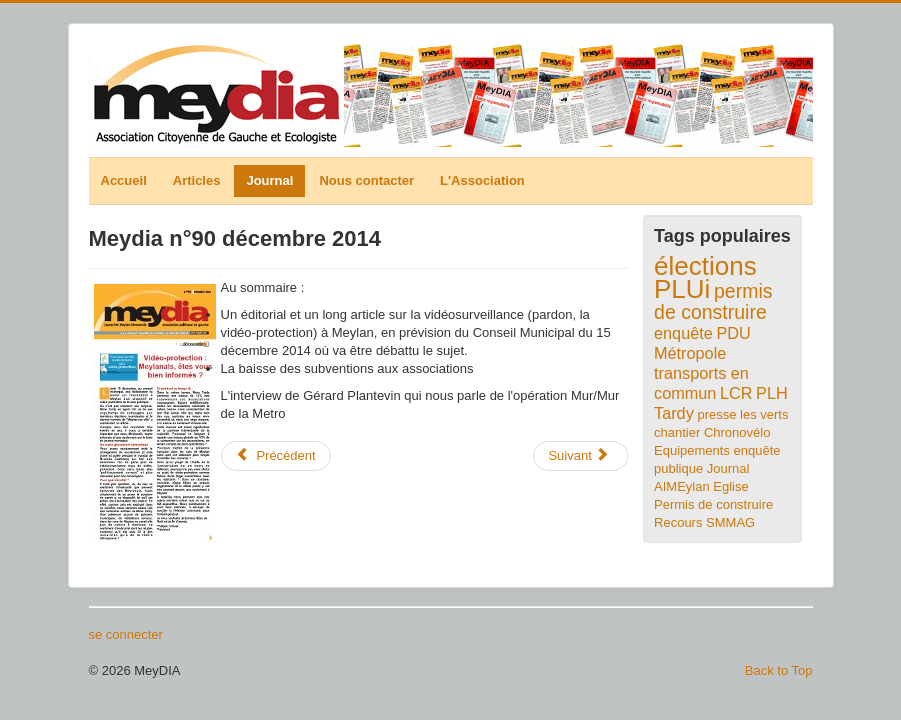 Image resolution: width=901 pixels, height=720 pixels. What do you see at coordinates (126, 634) in the screenshot?
I see `se connecter` at bounding box center [126, 634].